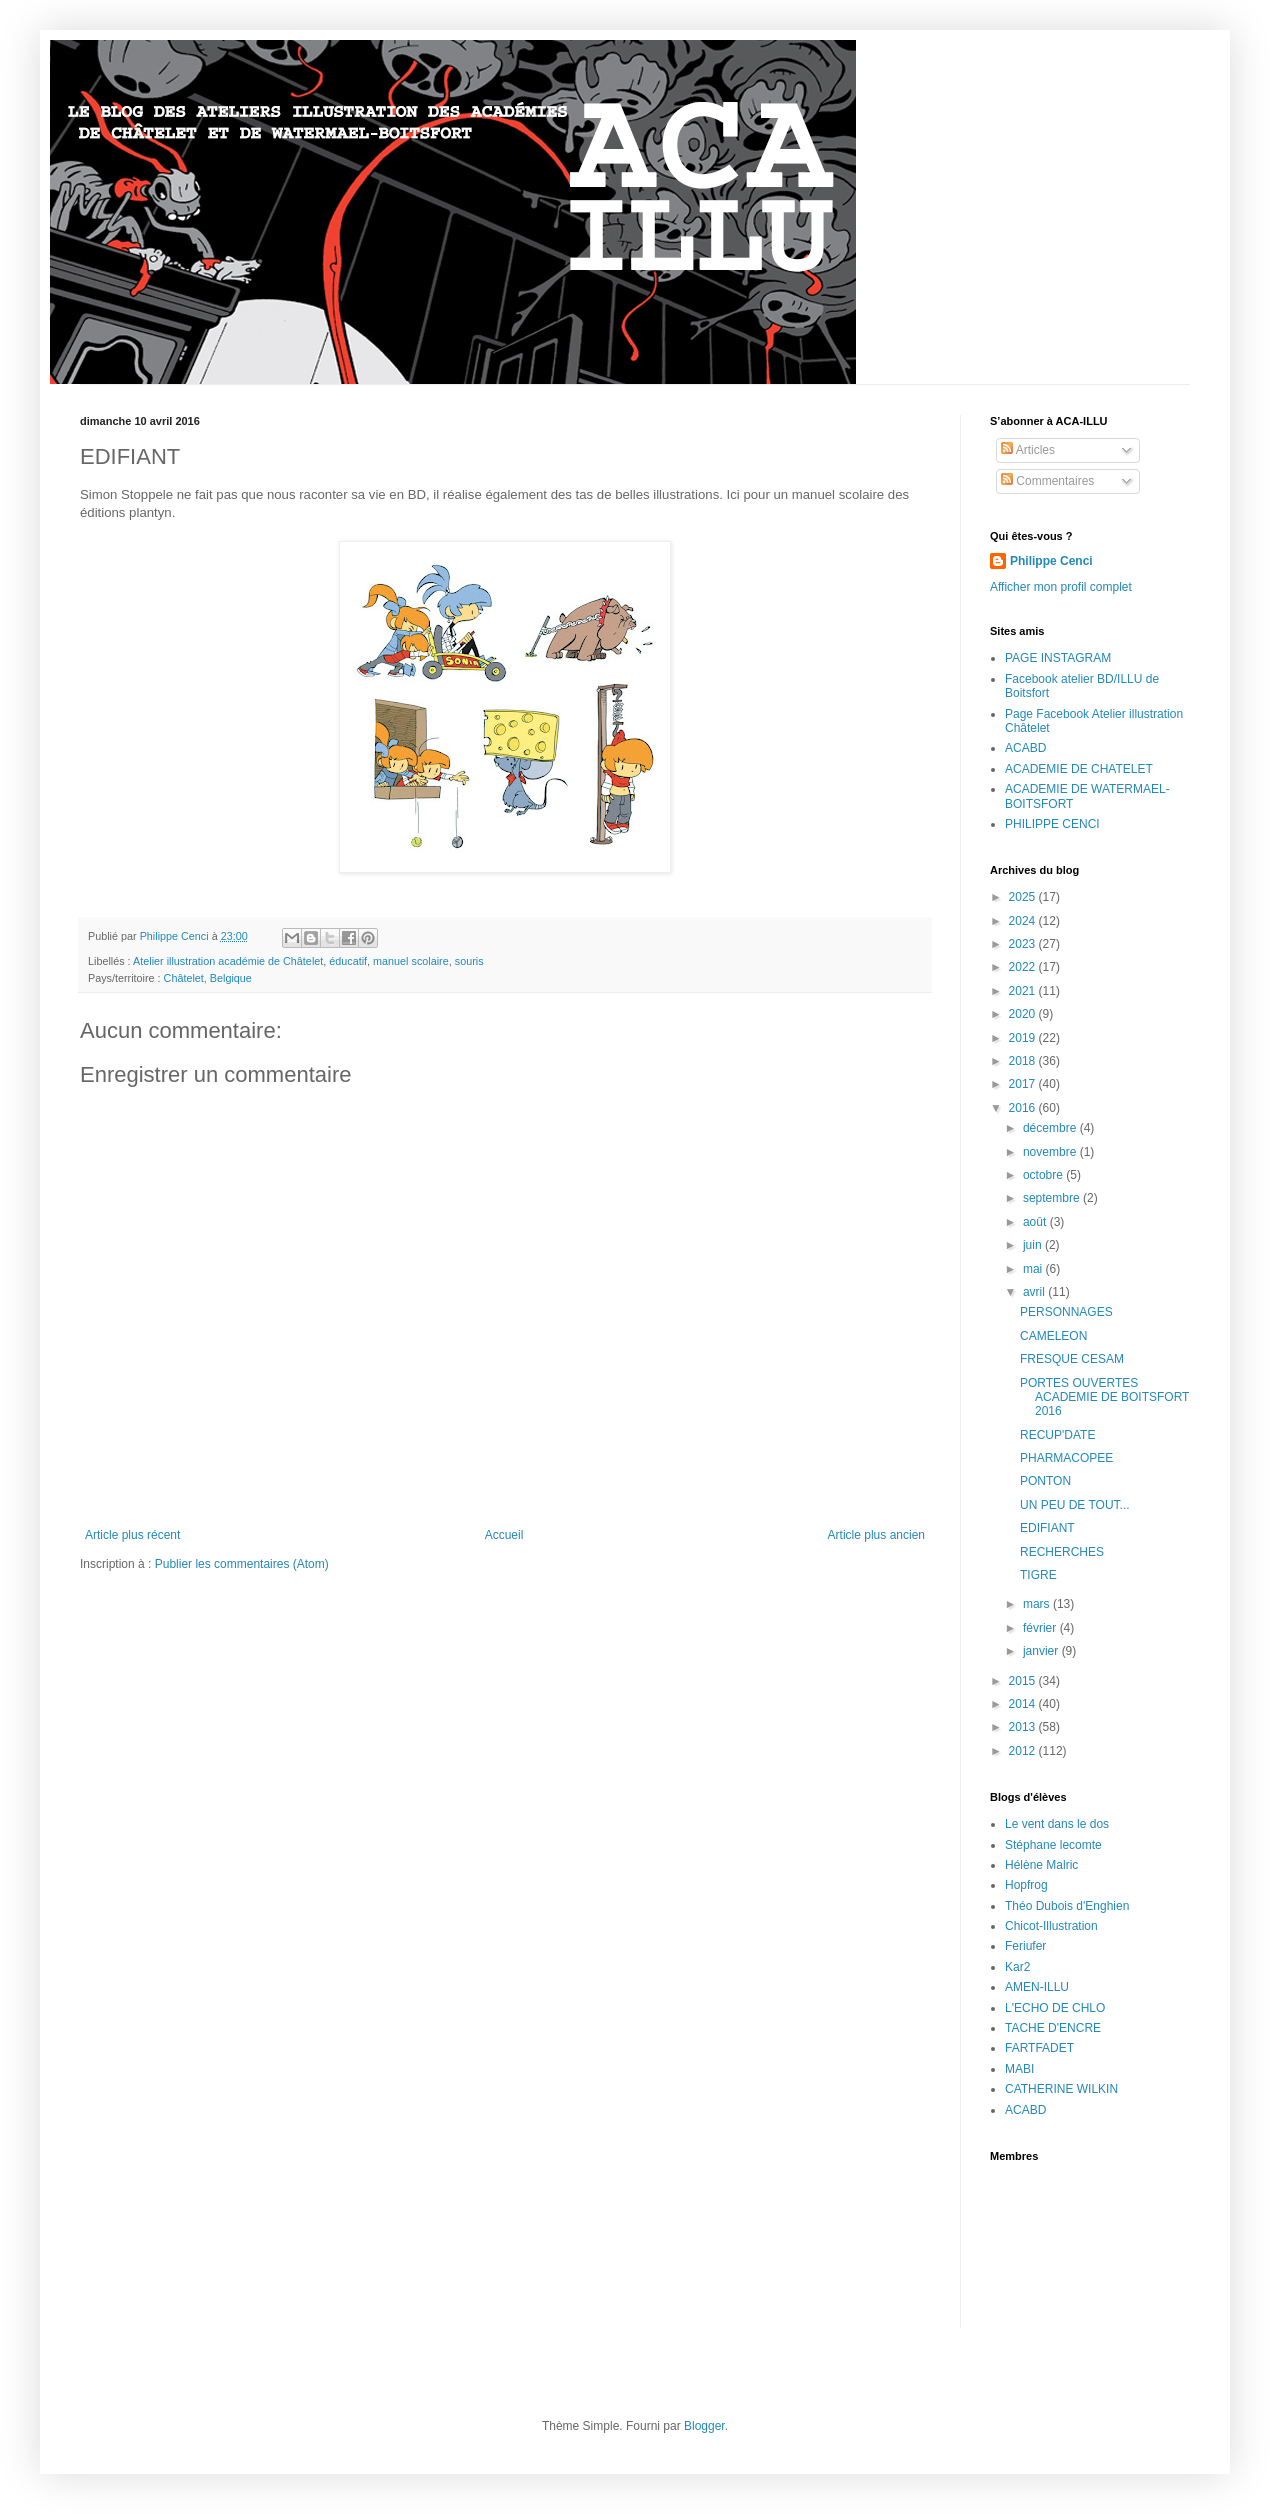 Image resolution: width=1270 pixels, height=2515 pixels. Describe the element at coordinates (876, 1535) in the screenshot. I see `Article plus ancien` at that location.